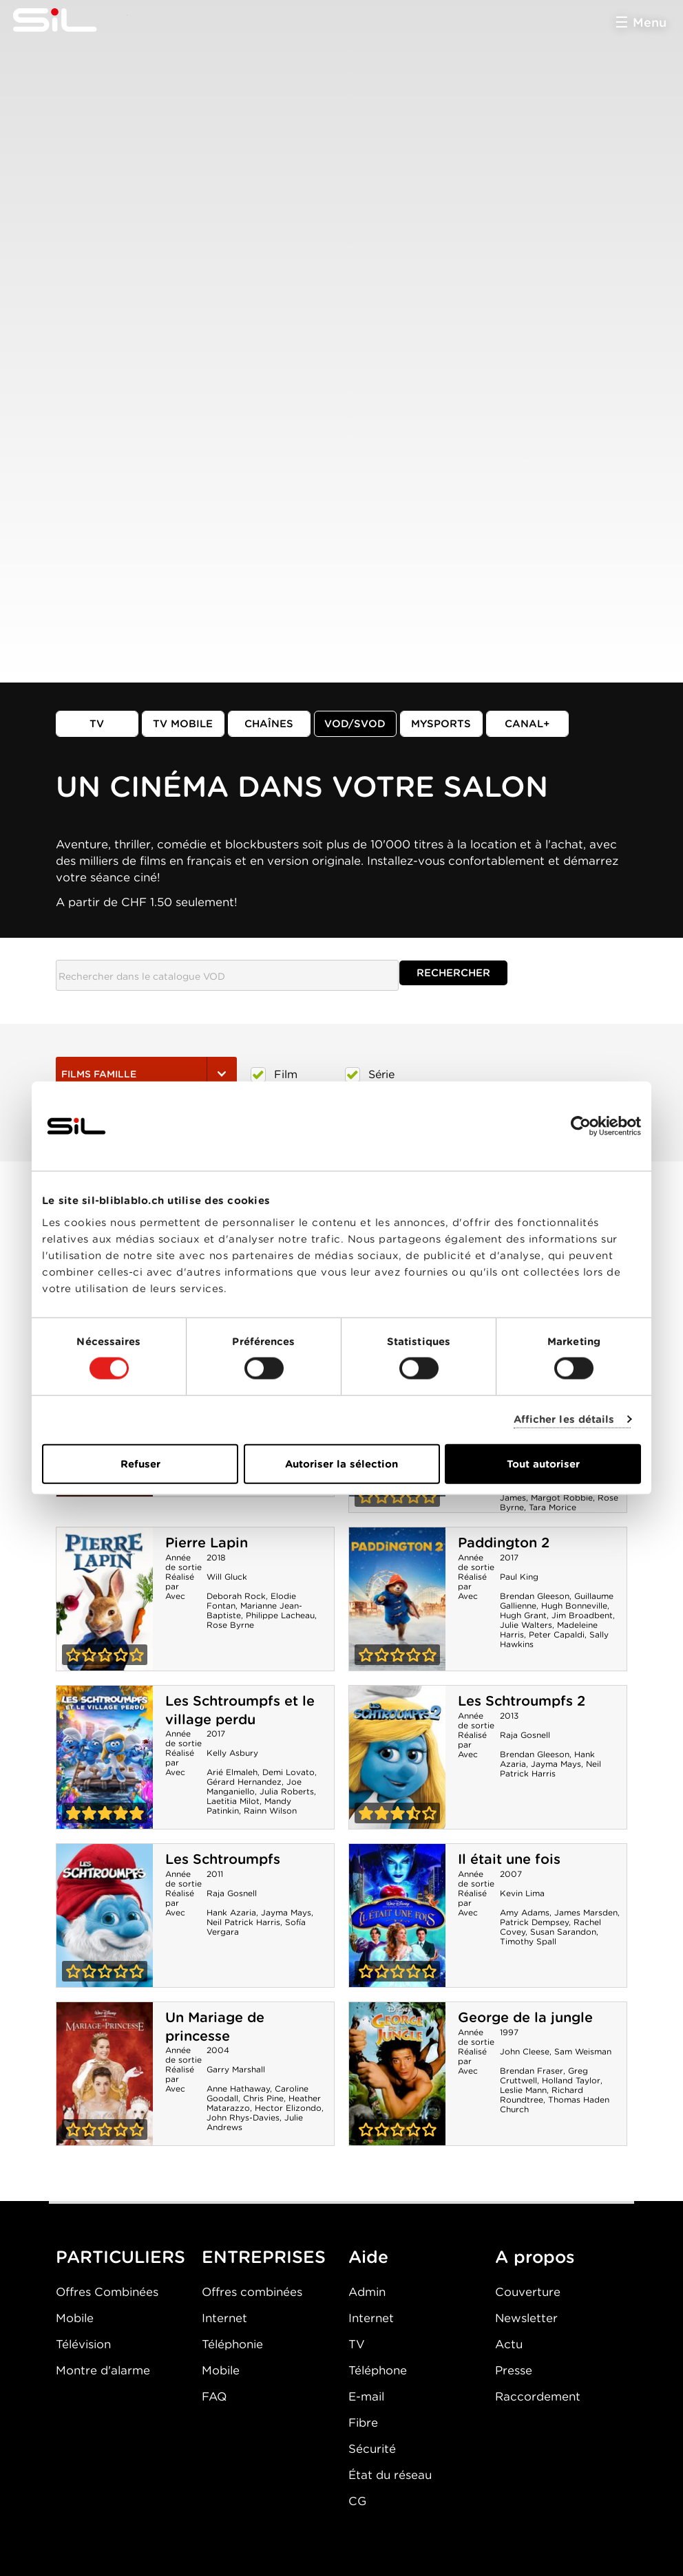 This screenshot has width=683, height=2576. I want to click on PARTICULIERS, so click(120, 2256).